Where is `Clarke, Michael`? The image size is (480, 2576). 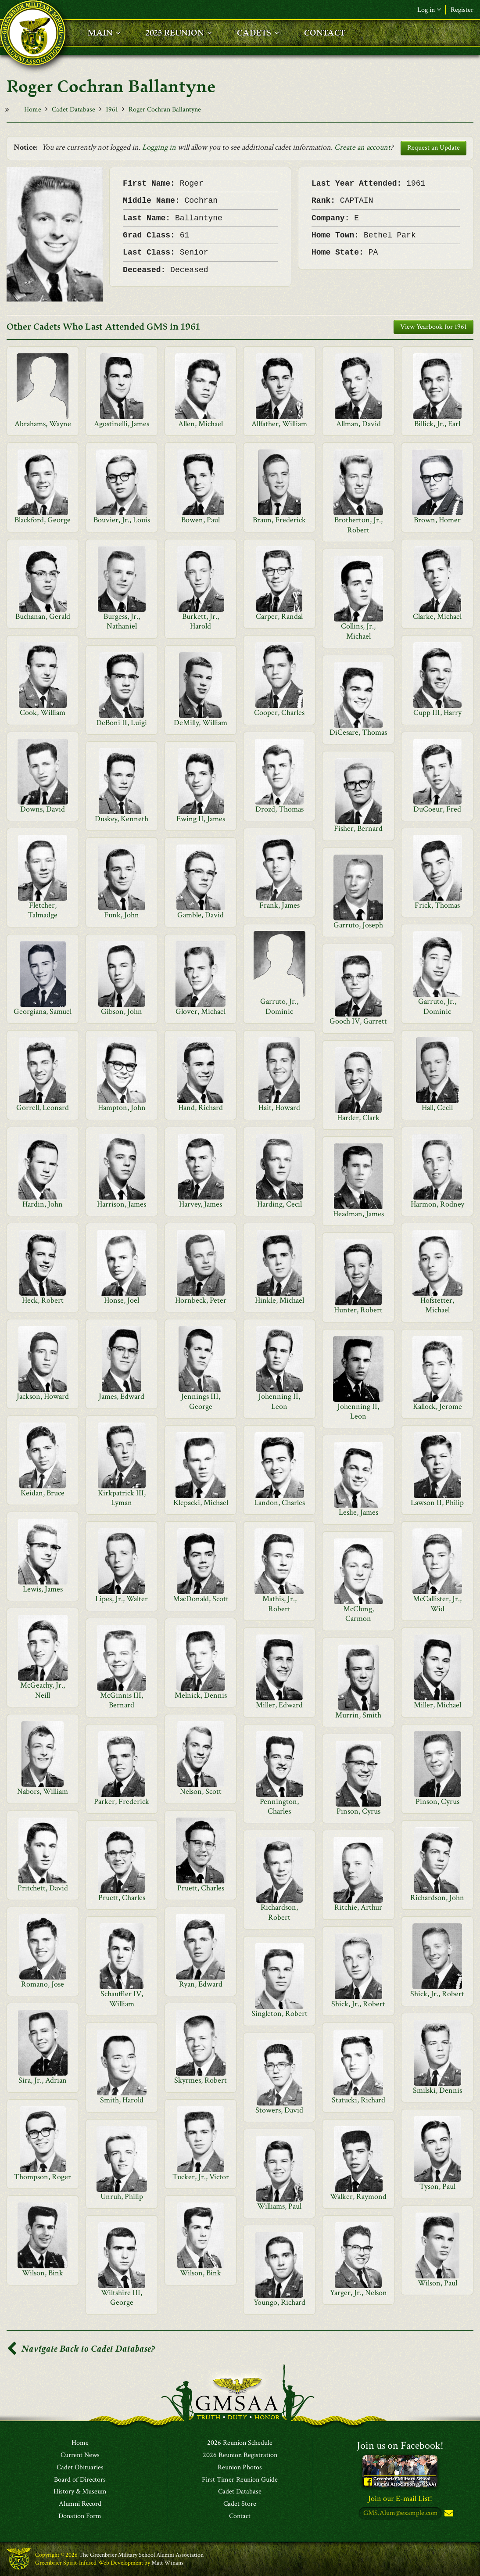
Clarke, Michael is located at coordinates (437, 616).